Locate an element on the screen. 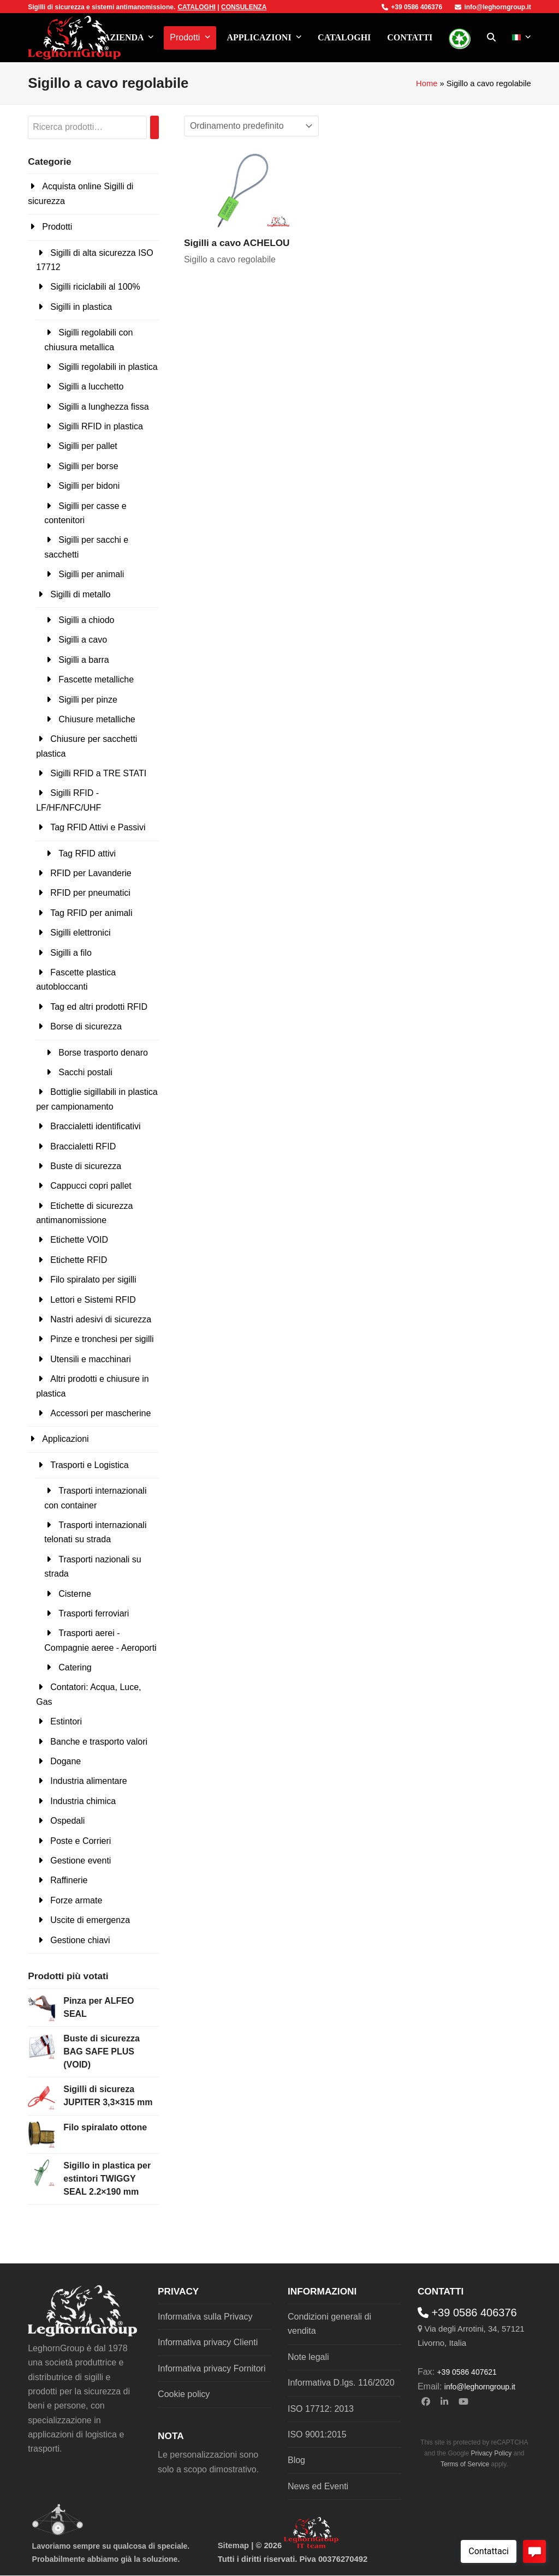 This screenshot has width=559, height=2576. Etichette VOID is located at coordinates (79, 1239).